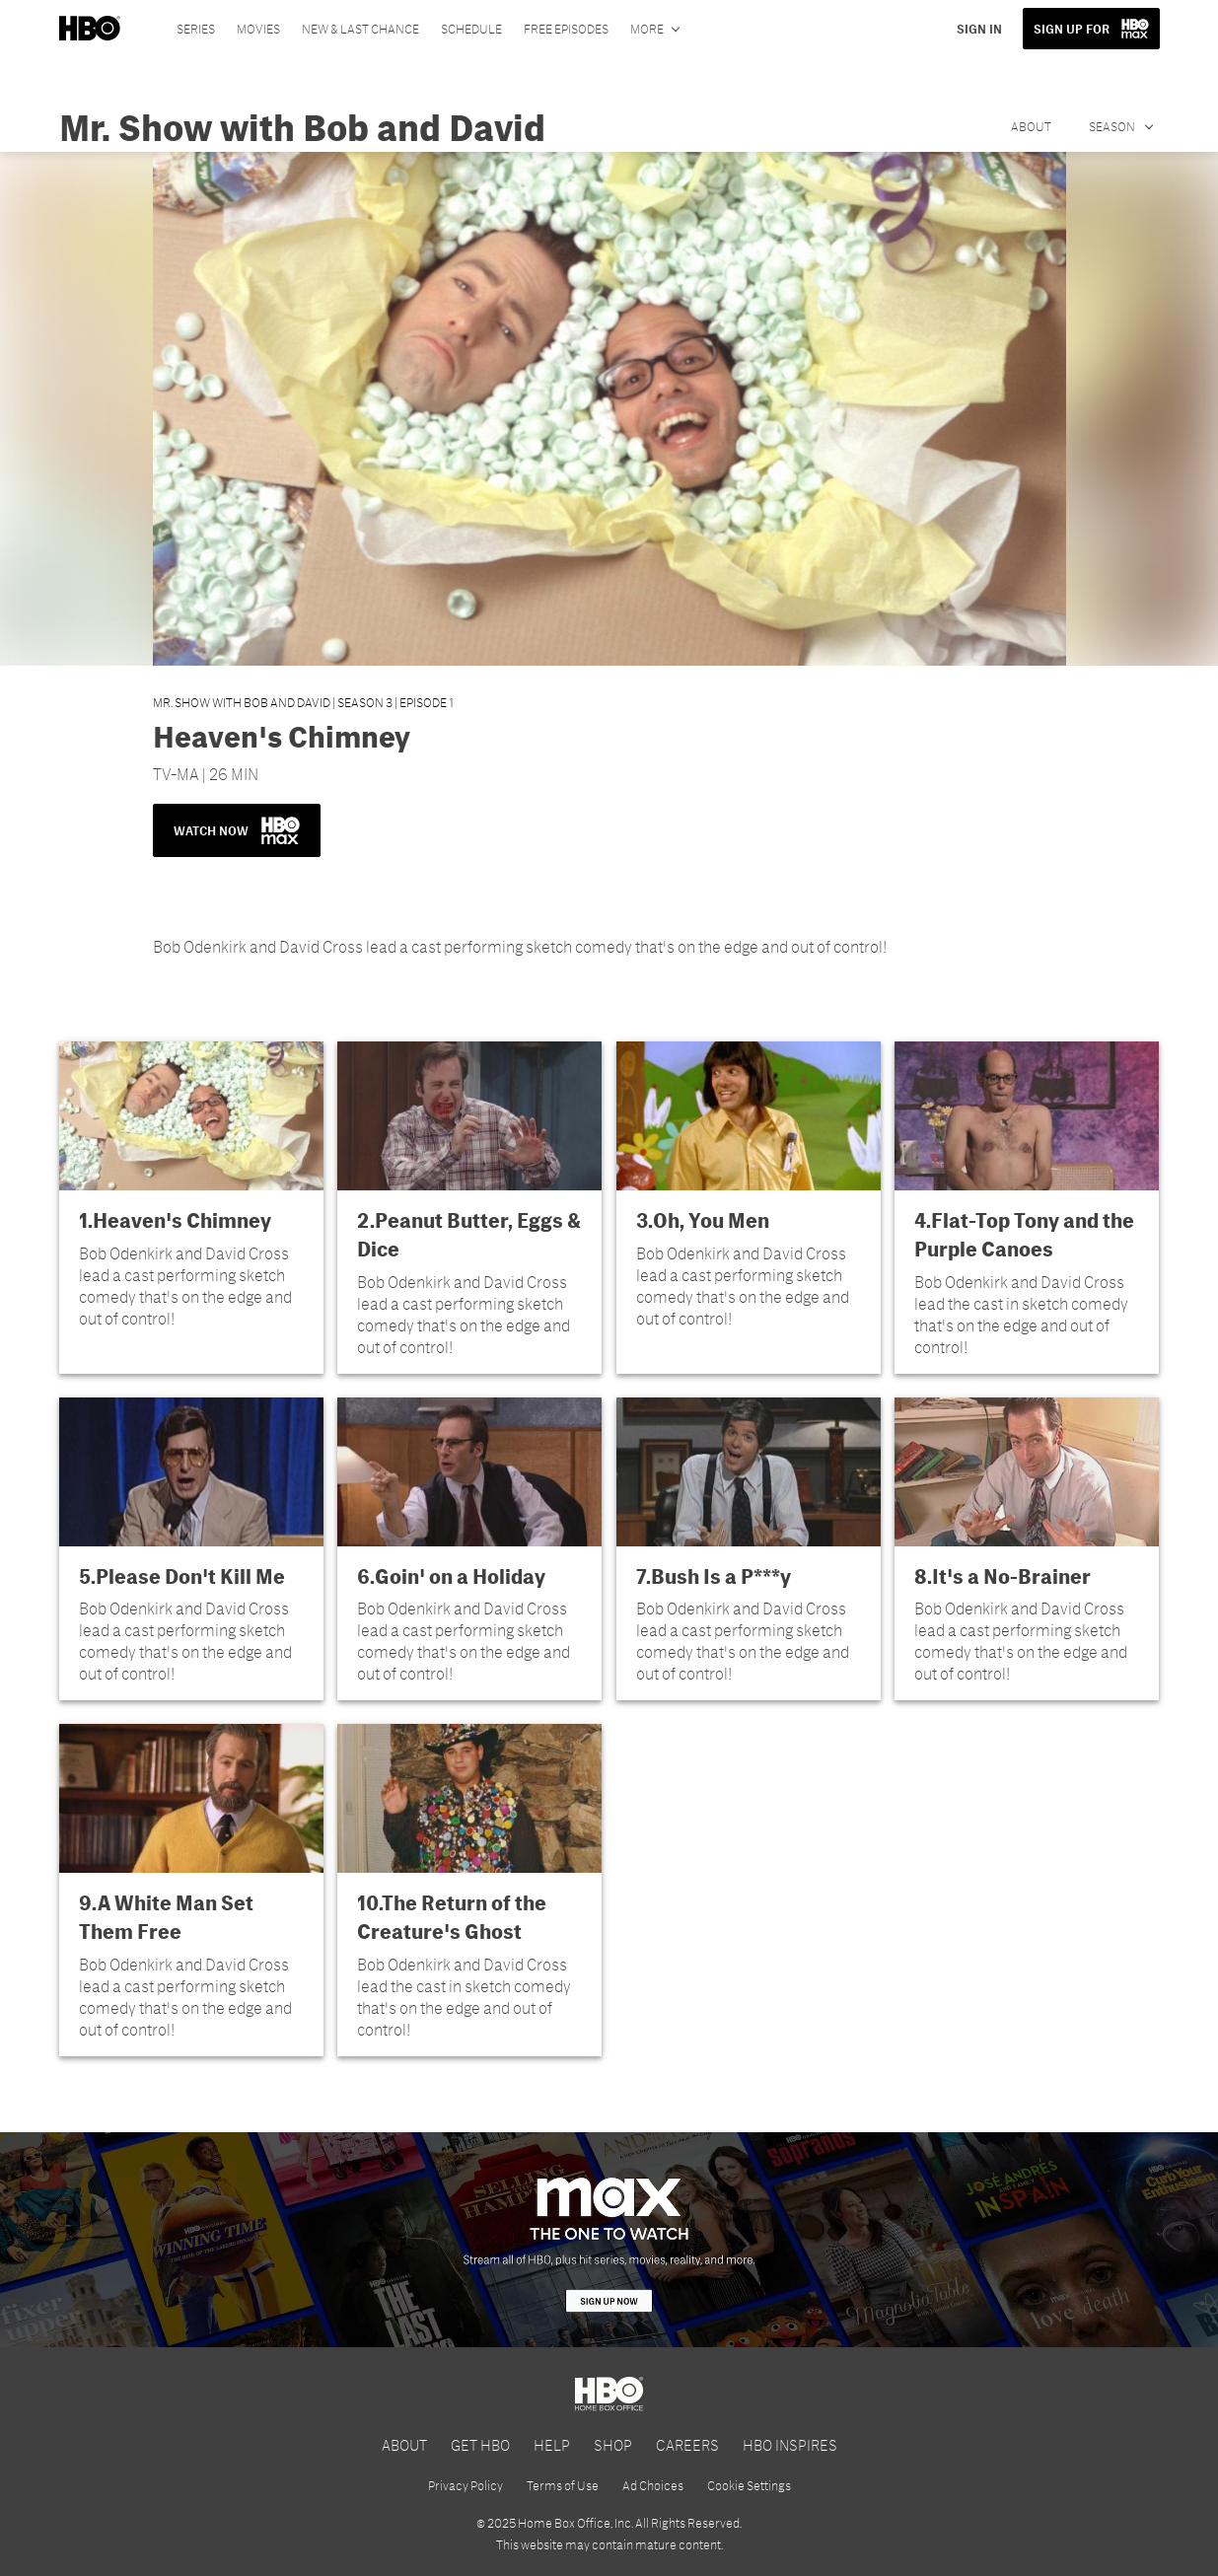  What do you see at coordinates (1113, 126) in the screenshot?
I see `Season` at bounding box center [1113, 126].